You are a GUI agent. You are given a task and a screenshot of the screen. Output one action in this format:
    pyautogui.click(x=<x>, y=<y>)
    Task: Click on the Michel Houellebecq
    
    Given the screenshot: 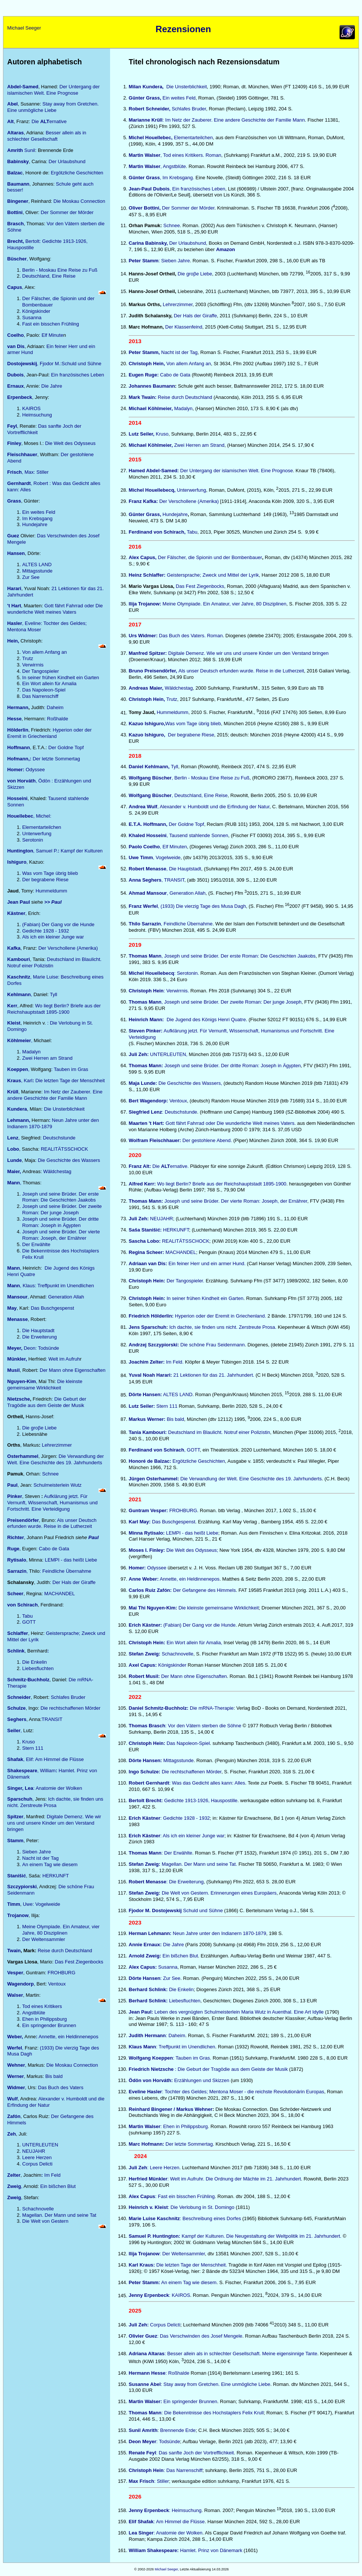 What is the action you would take?
    pyautogui.click(x=151, y=973)
    